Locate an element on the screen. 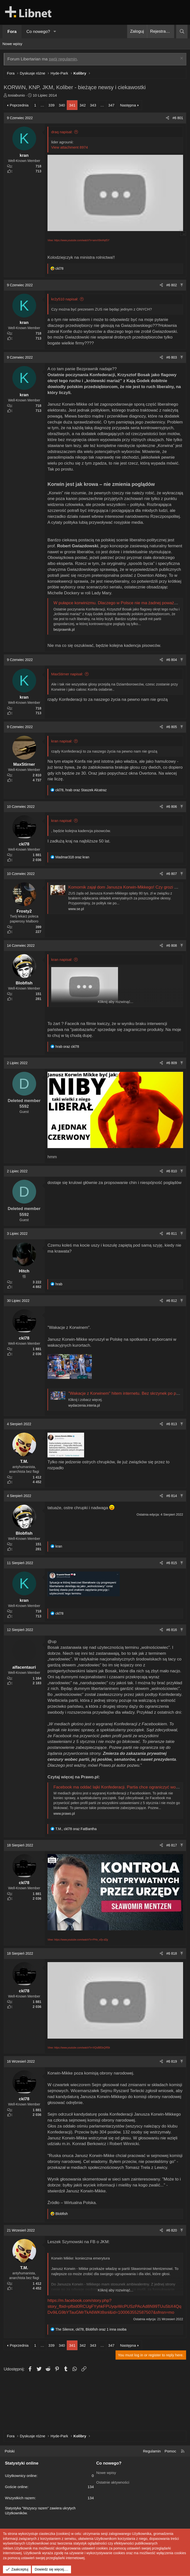 The height and width of the screenshot is (2576, 190). View: https://www.youtube.com/watch?v=PHo_x0y-d2g is located at coordinates (78, 1939).